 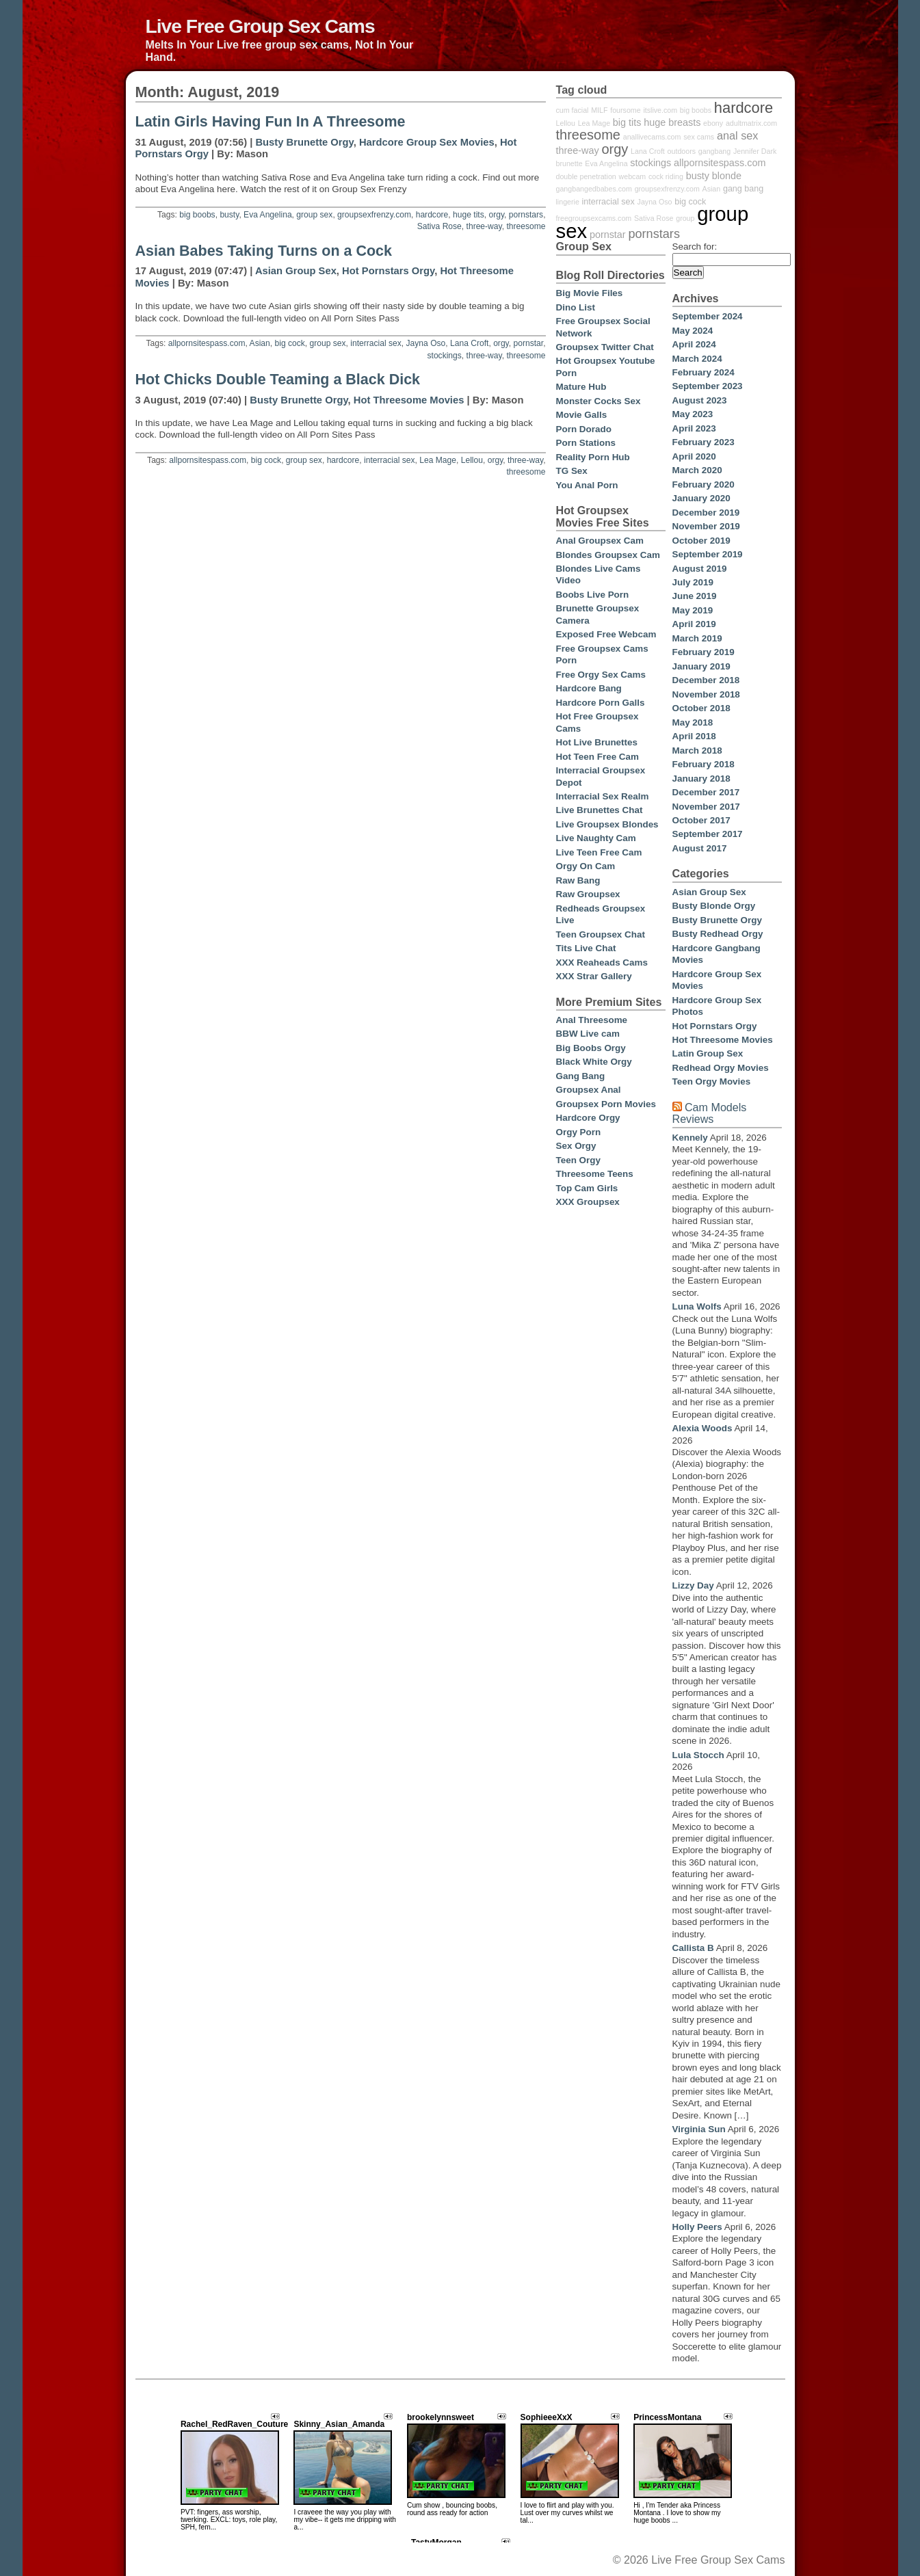 I want to click on gangbang, so click(x=714, y=151).